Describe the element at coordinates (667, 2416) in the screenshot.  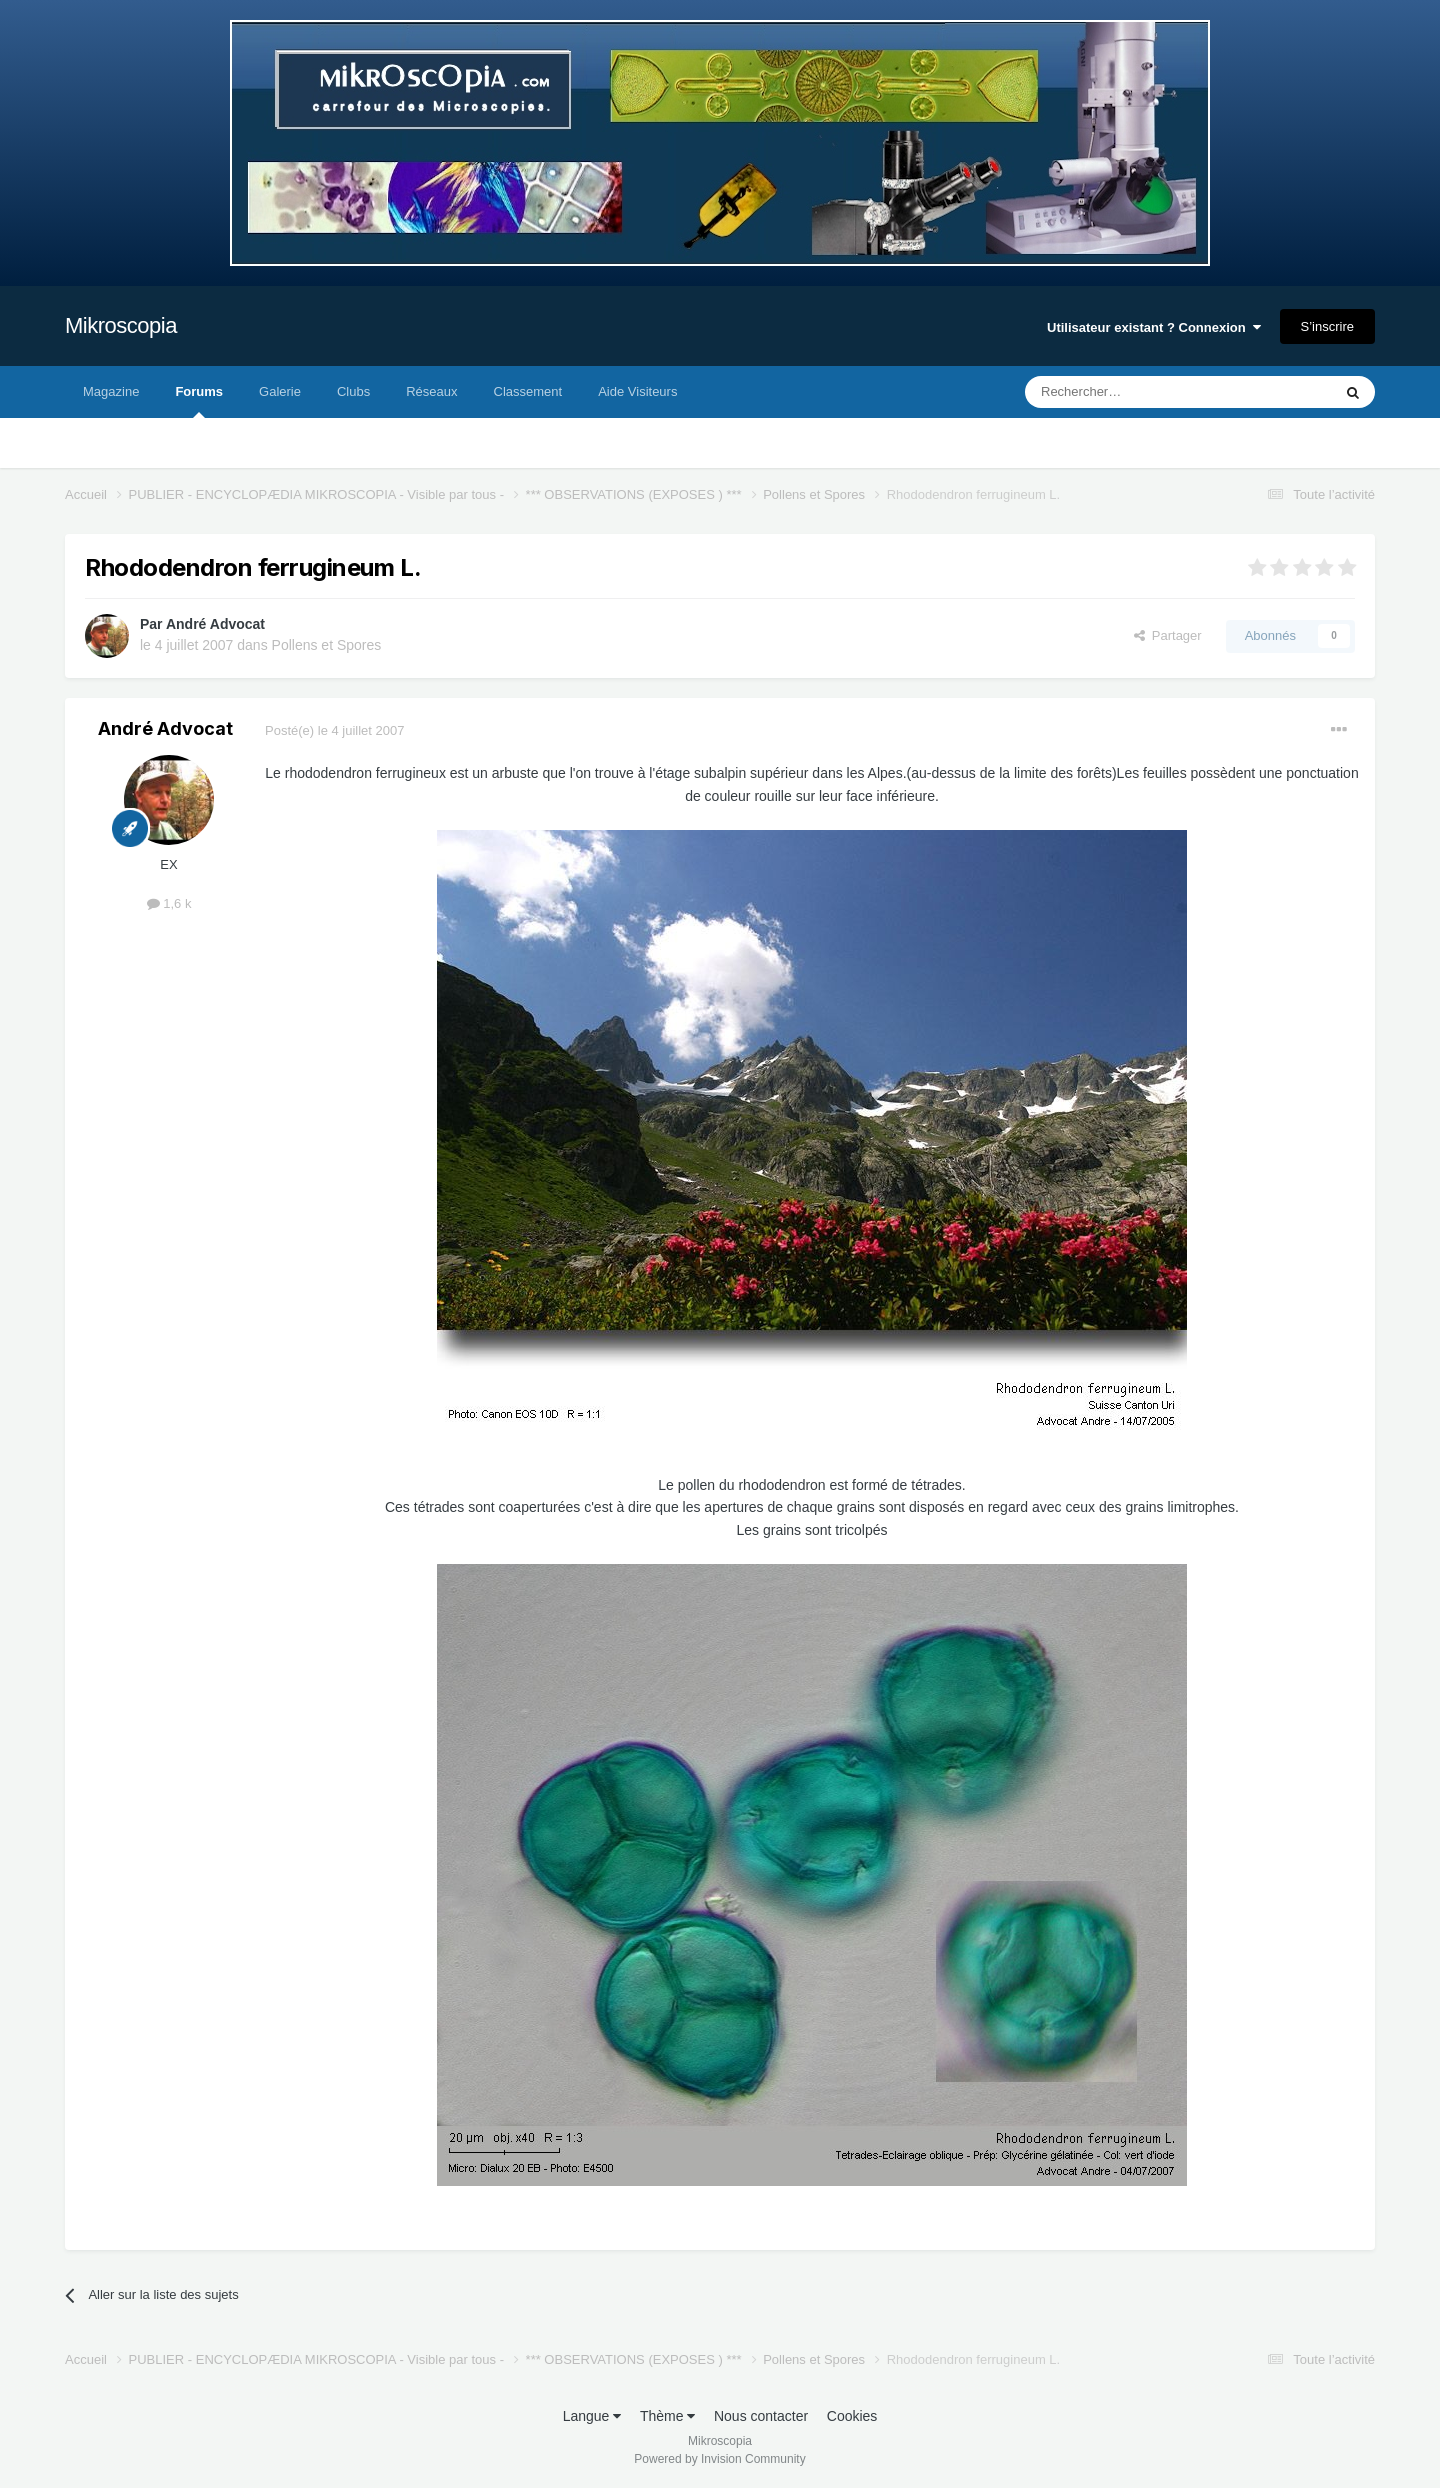
I see `Thème` at that location.